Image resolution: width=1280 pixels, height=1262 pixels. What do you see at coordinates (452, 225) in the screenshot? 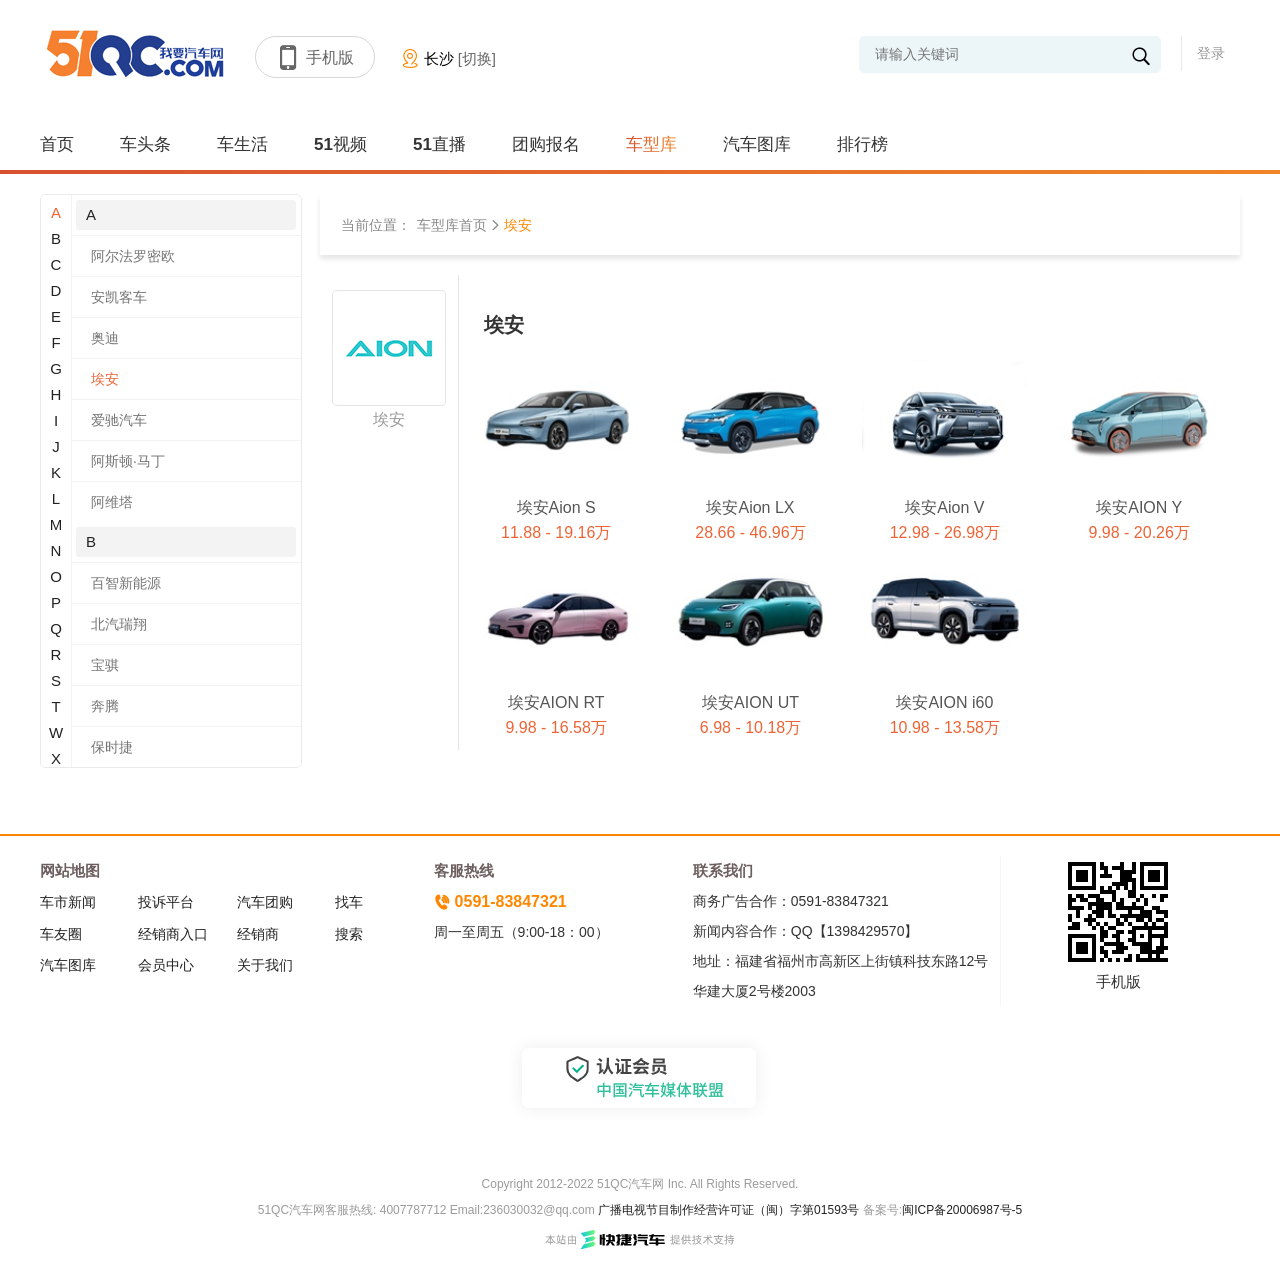
I see `车型库首页` at bounding box center [452, 225].